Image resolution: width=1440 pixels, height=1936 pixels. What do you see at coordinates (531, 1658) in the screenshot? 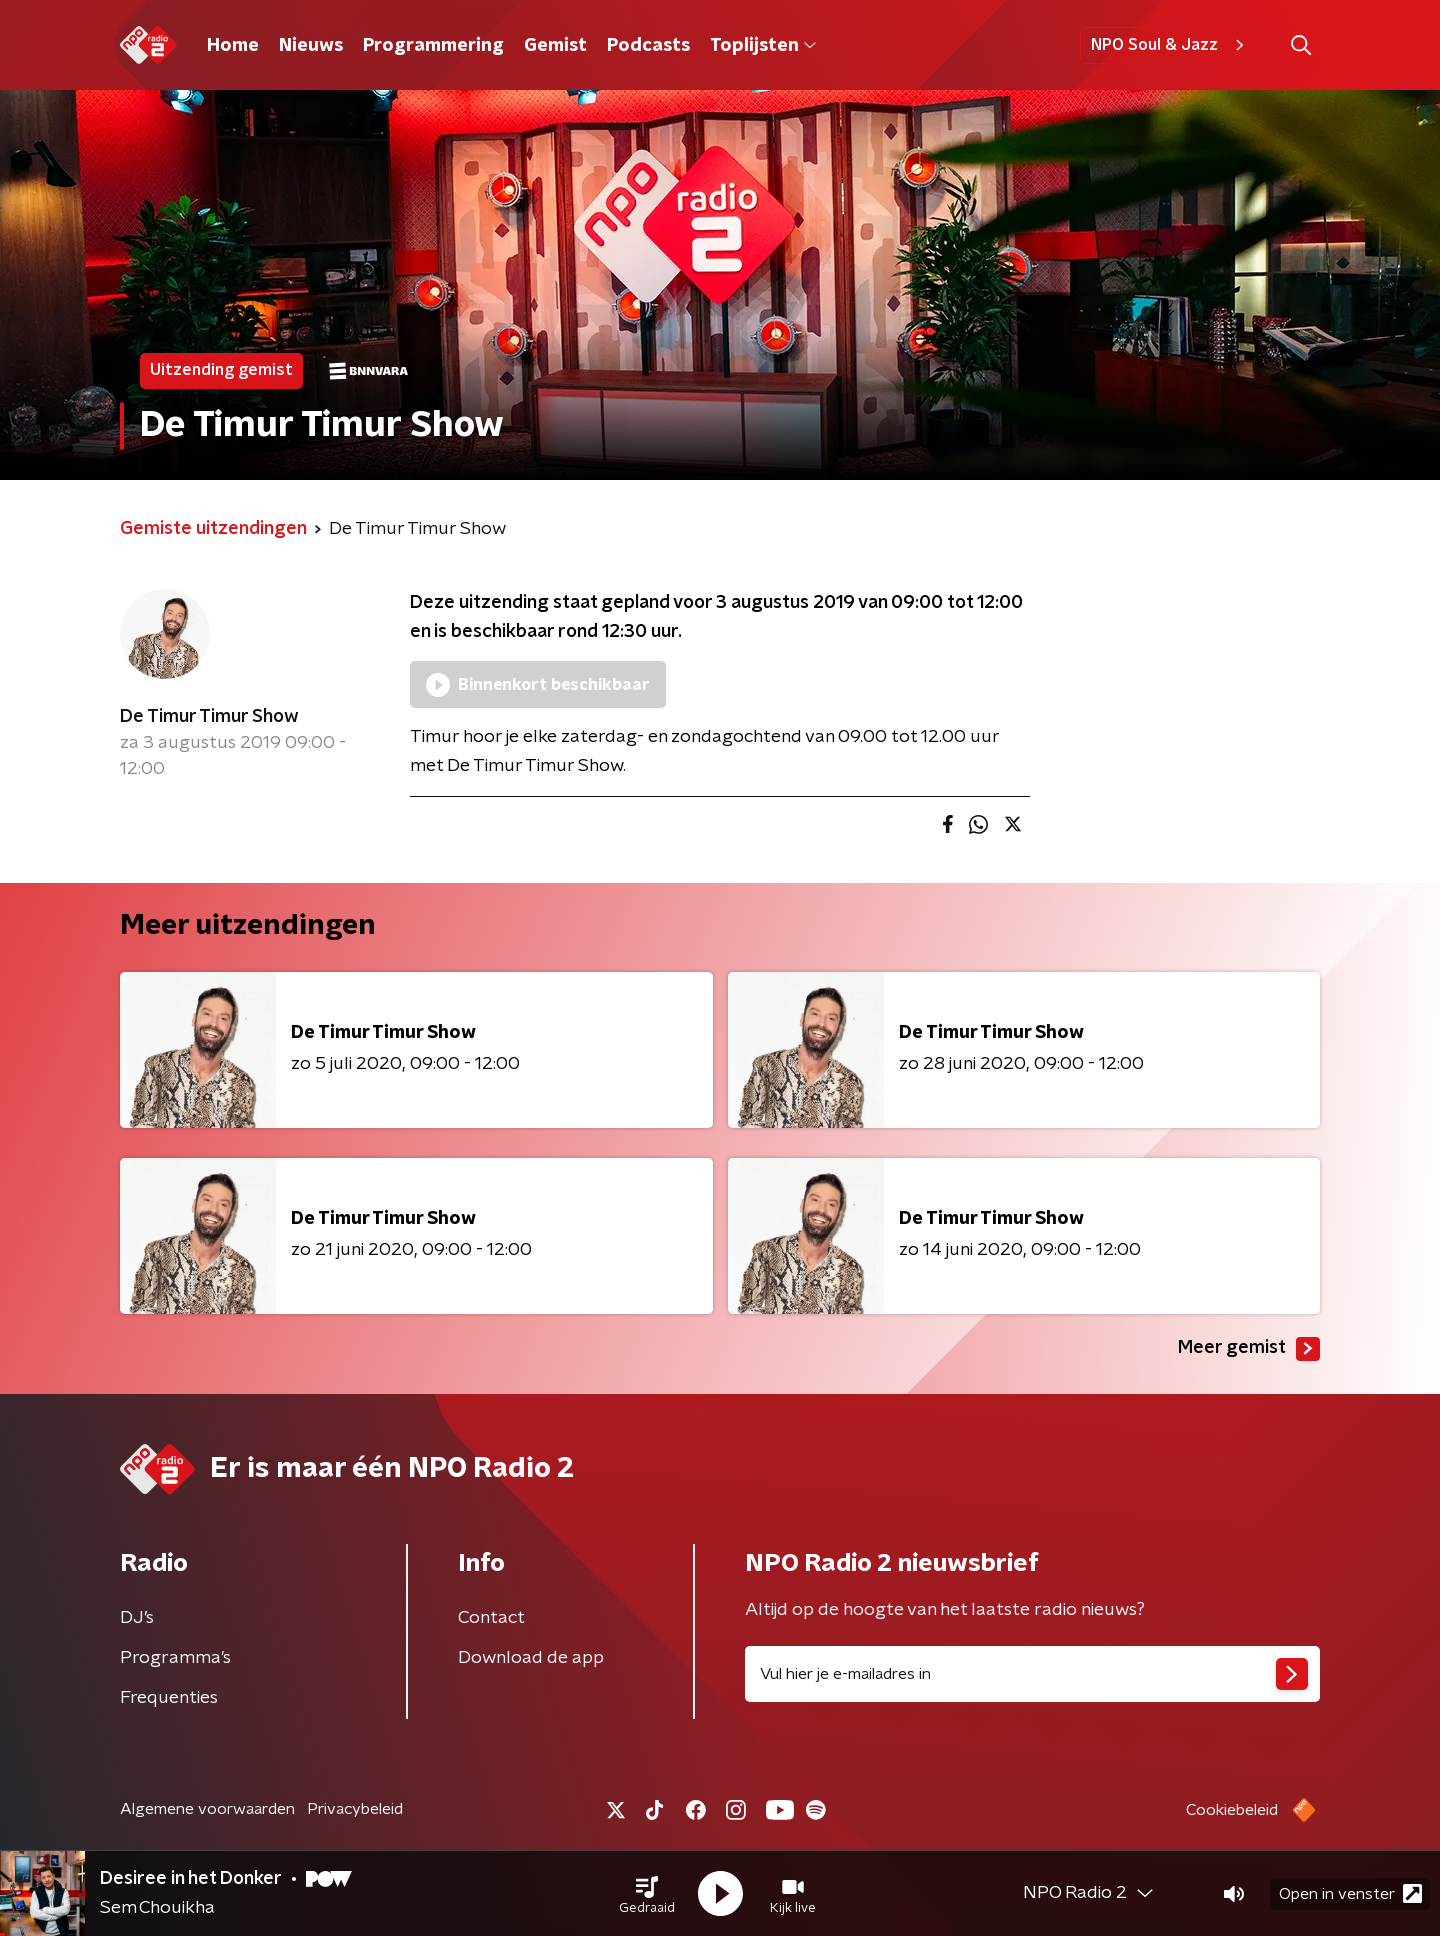
I see `Download de app` at bounding box center [531, 1658].